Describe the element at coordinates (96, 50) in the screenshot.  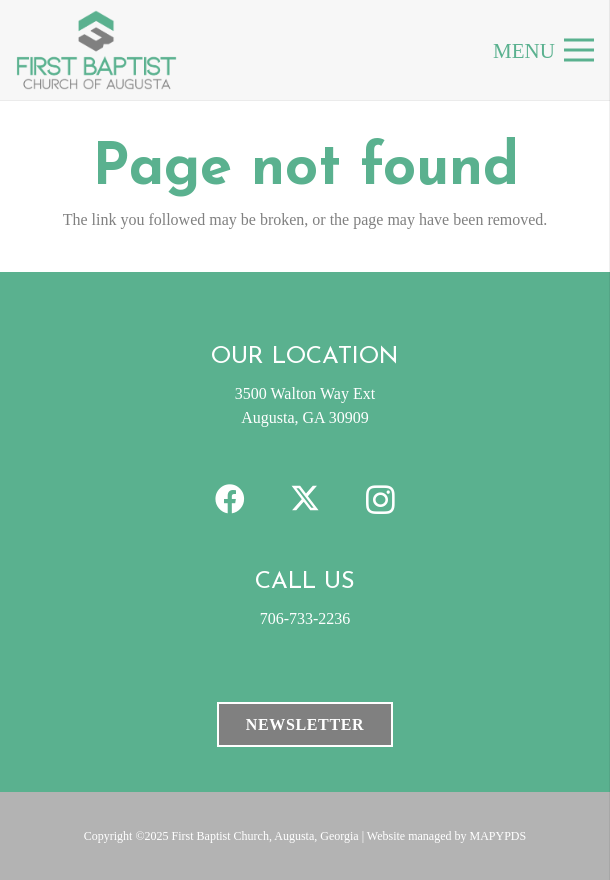
I see `[FBC-clogo]` at that location.